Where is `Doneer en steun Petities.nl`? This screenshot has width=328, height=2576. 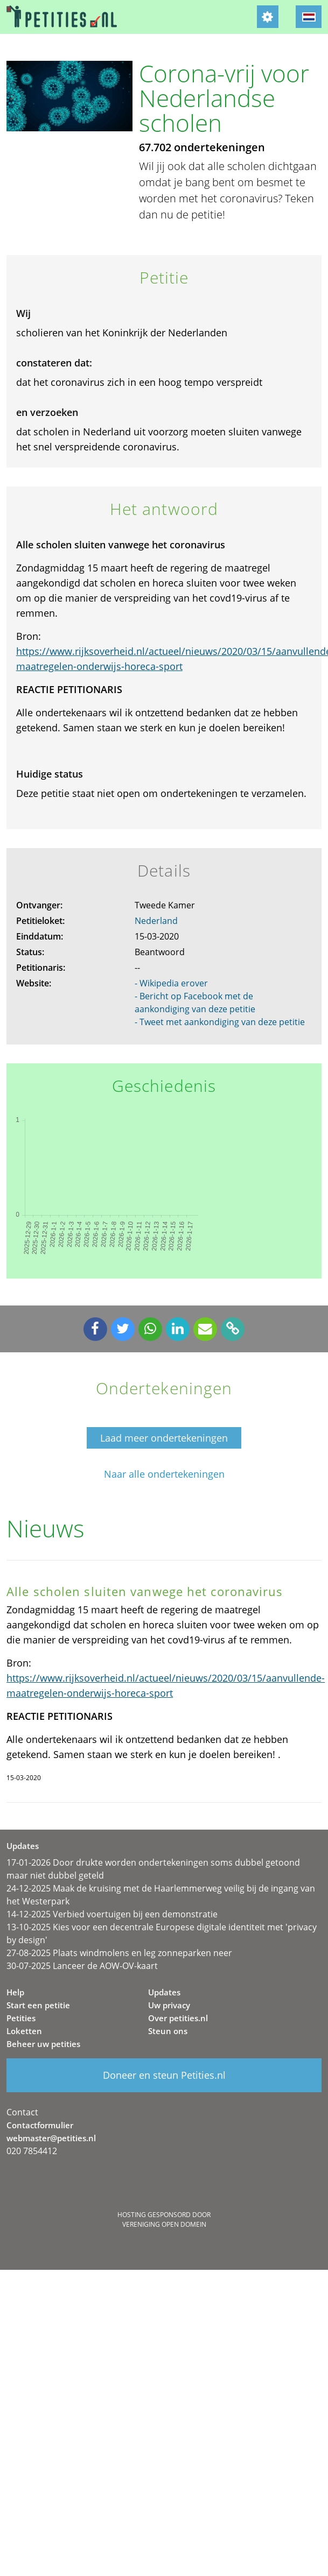
Doneer en steun Petities.nl is located at coordinates (164, 2075).